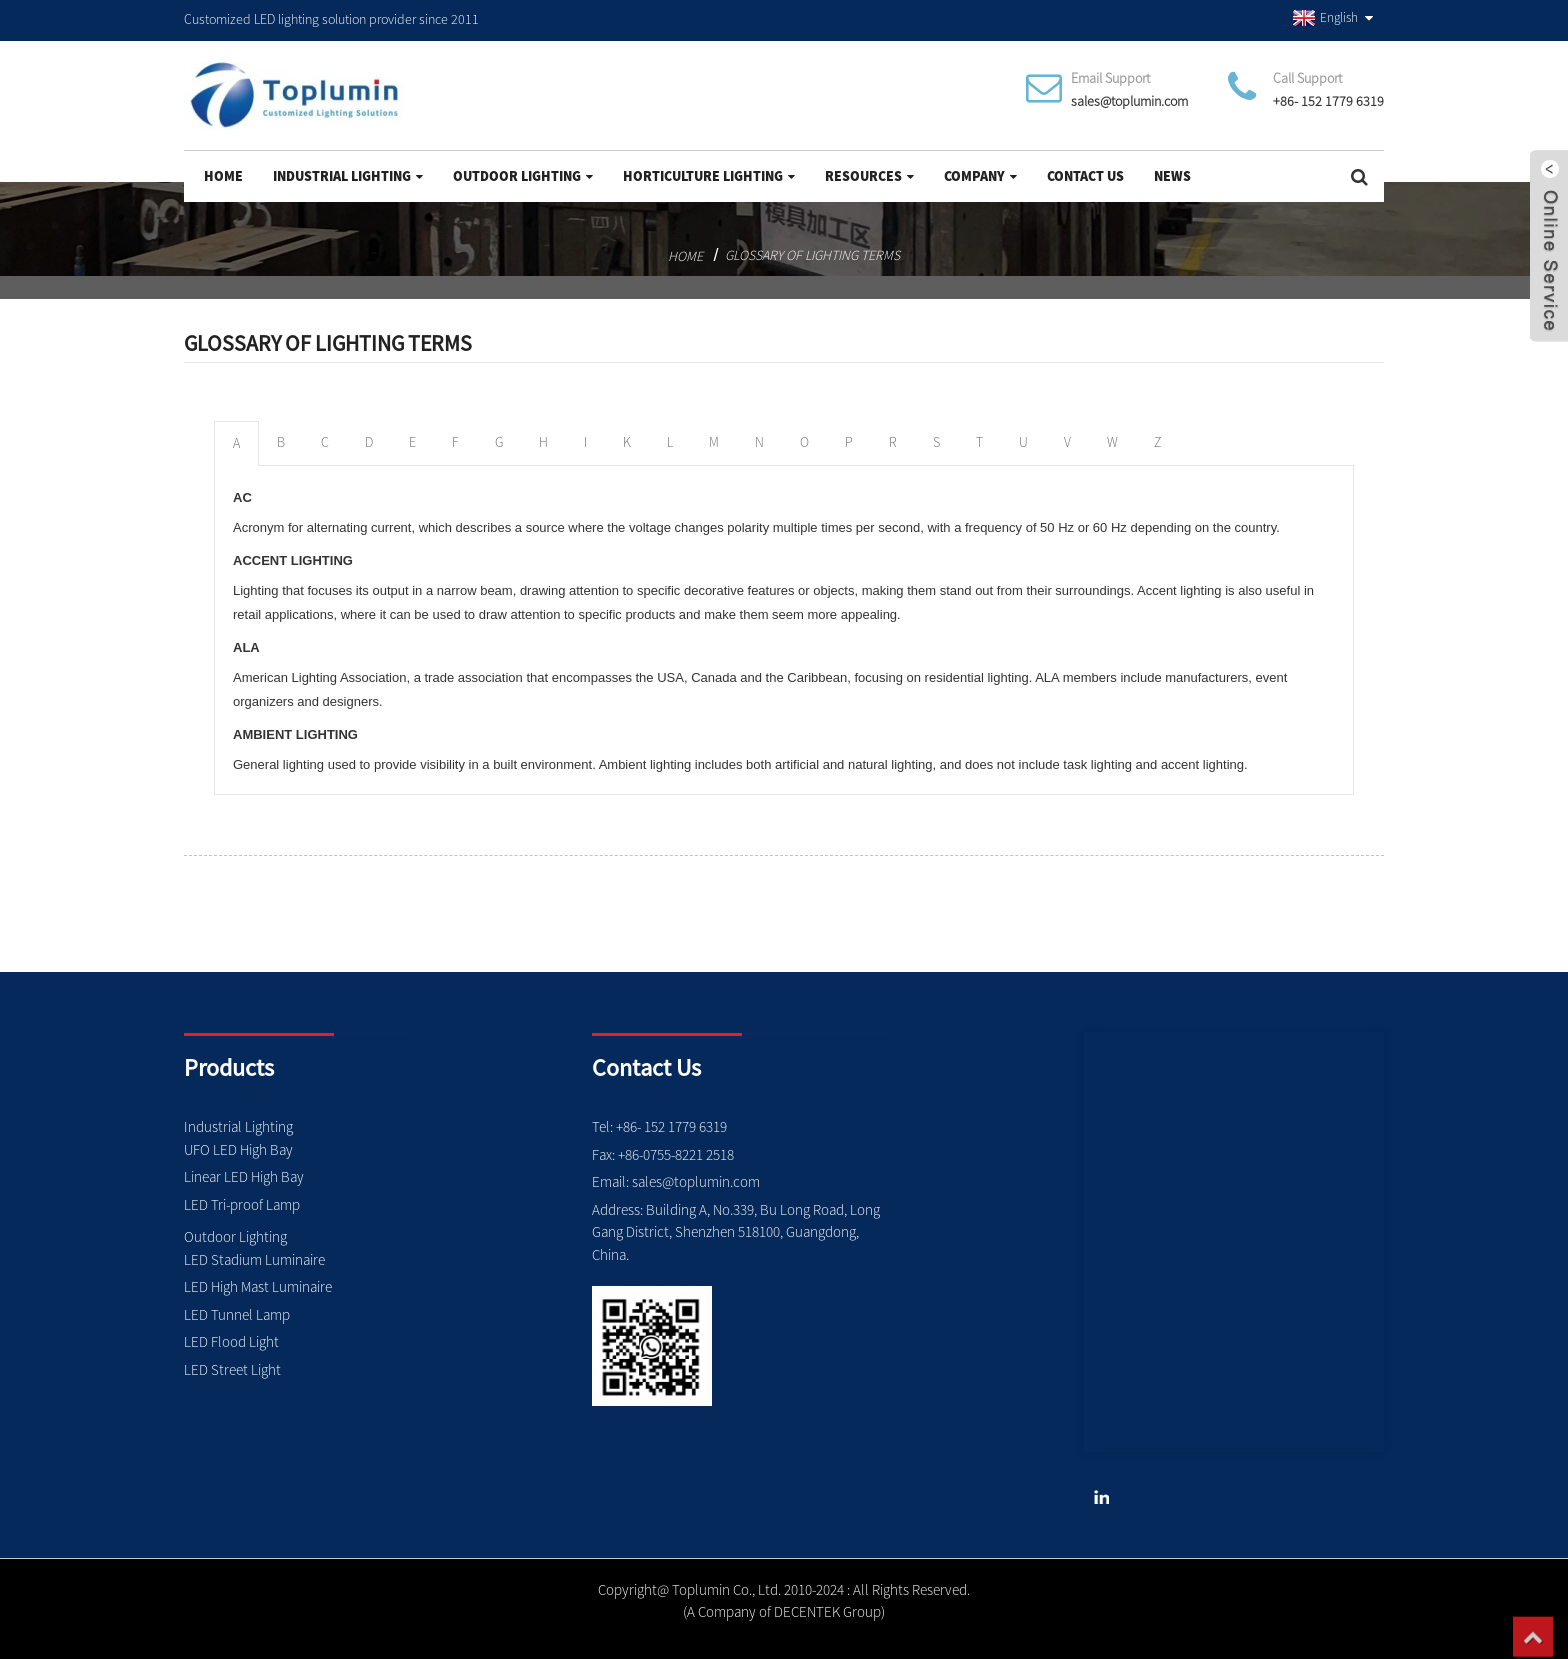  What do you see at coordinates (231, 1341) in the screenshot?
I see `LED Flood Light` at bounding box center [231, 1341].